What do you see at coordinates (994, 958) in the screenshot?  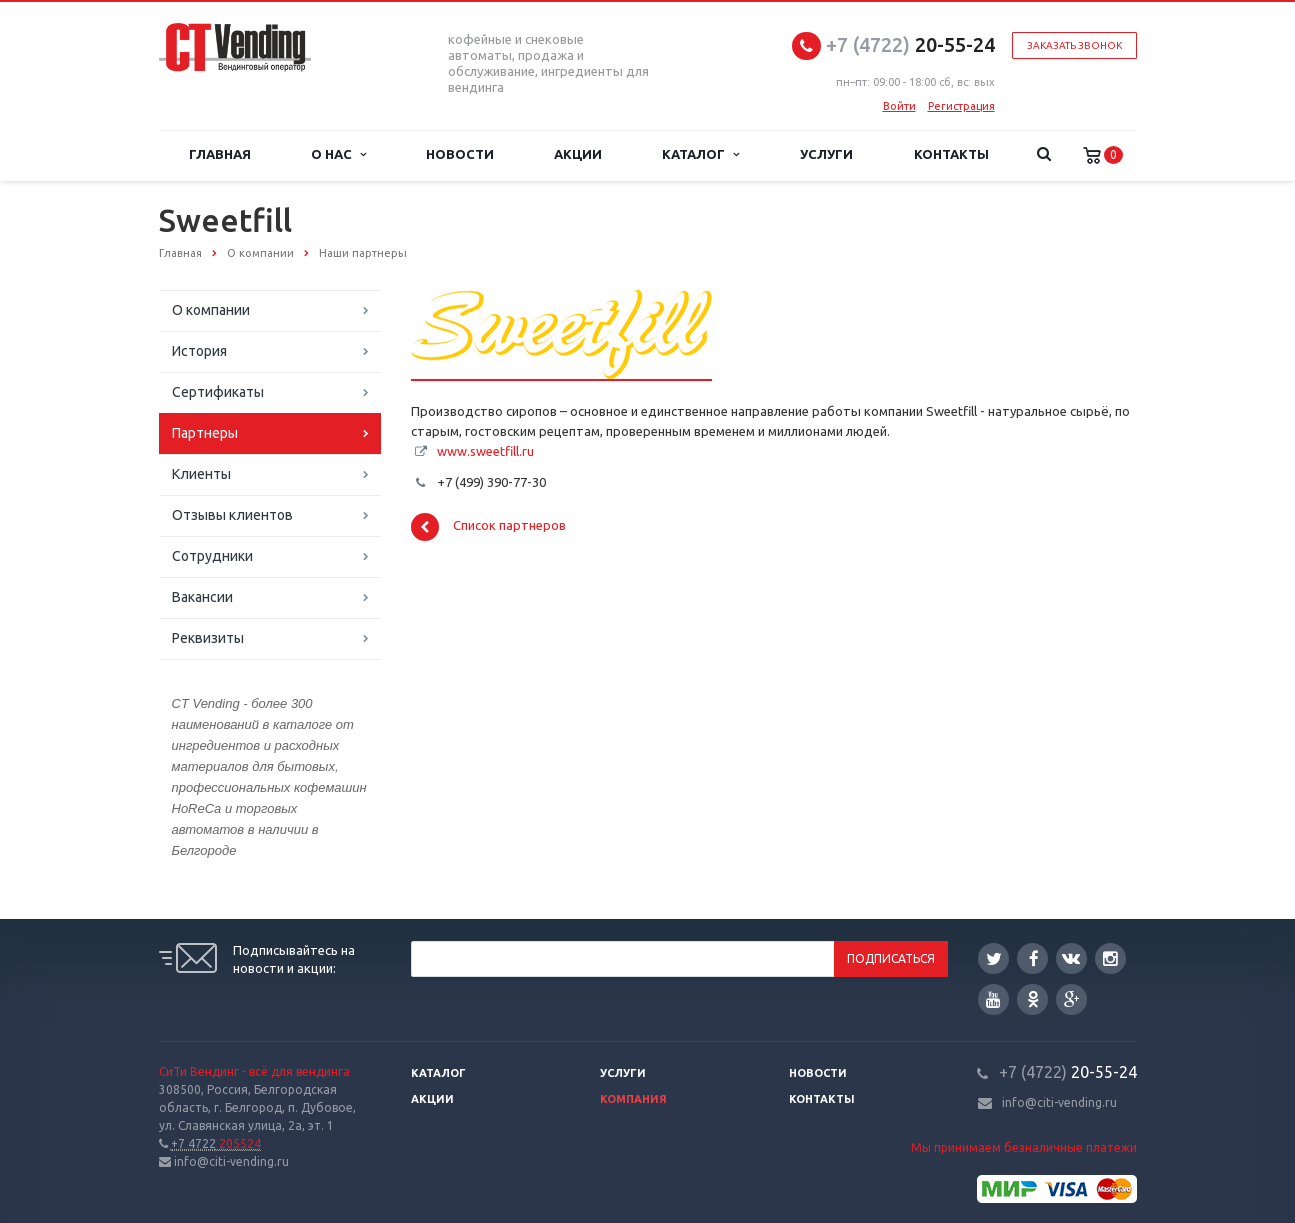 I see `Twitter` at bounding box center [994, 958].